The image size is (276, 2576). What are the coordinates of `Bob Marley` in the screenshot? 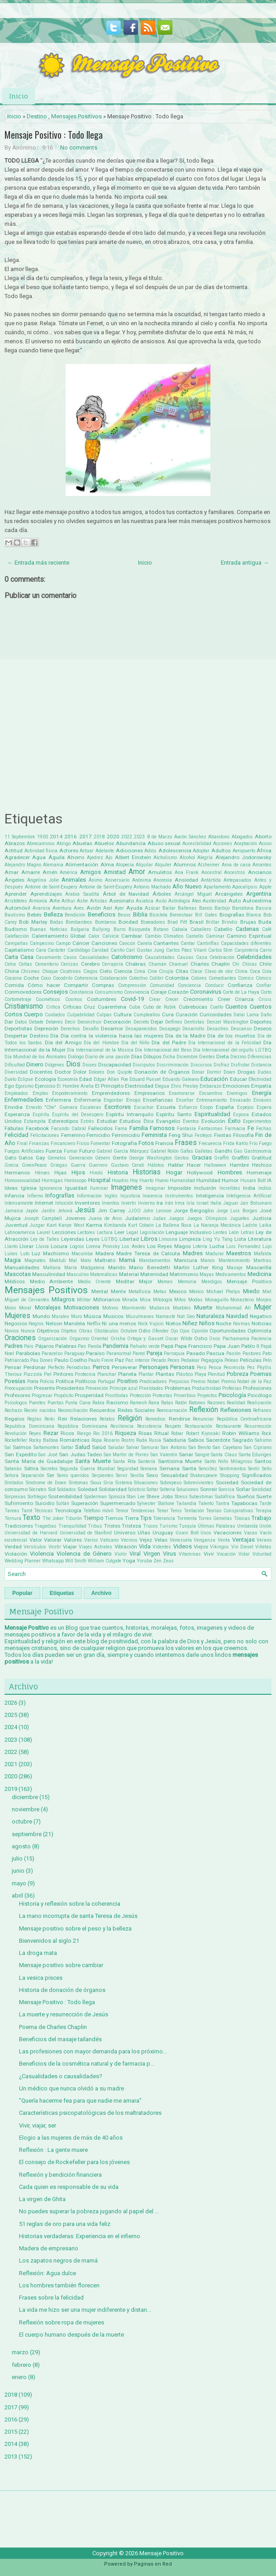 It's located at (33, 922).